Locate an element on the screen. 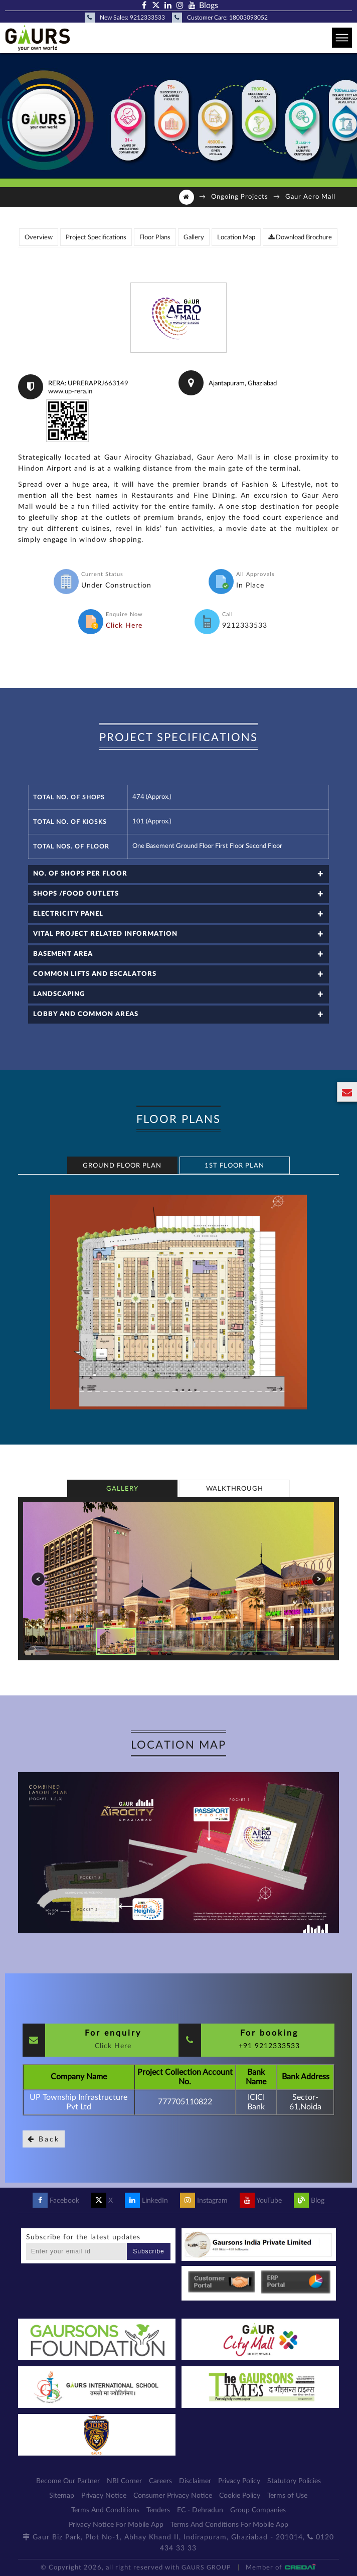 The width and height of the screenshot is (357, 2576). Terms And Conditions For Mobile App is located at coordinates (229, 2524).